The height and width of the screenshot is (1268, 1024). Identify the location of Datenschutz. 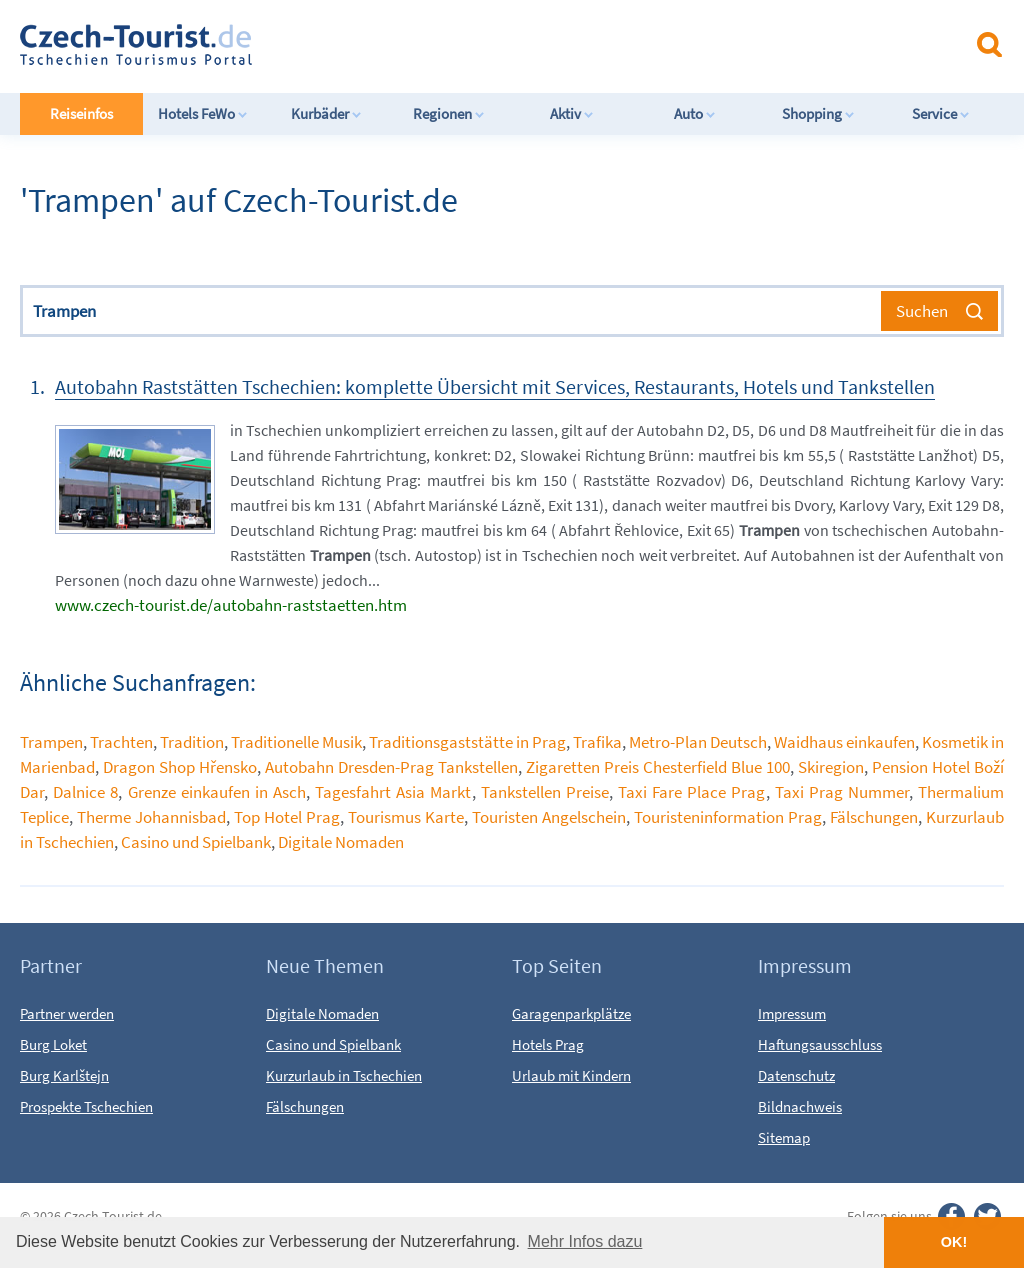
(796, 1075).